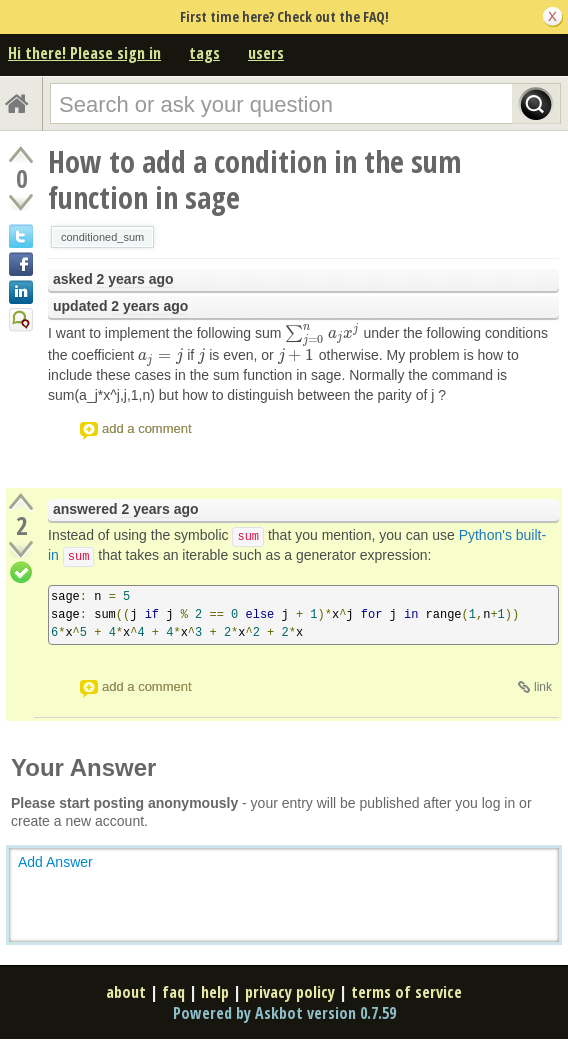  What do you see at coordinates (322, 333) in the screenshot?
I see `[presentation]` at bounding box center [322, 333].